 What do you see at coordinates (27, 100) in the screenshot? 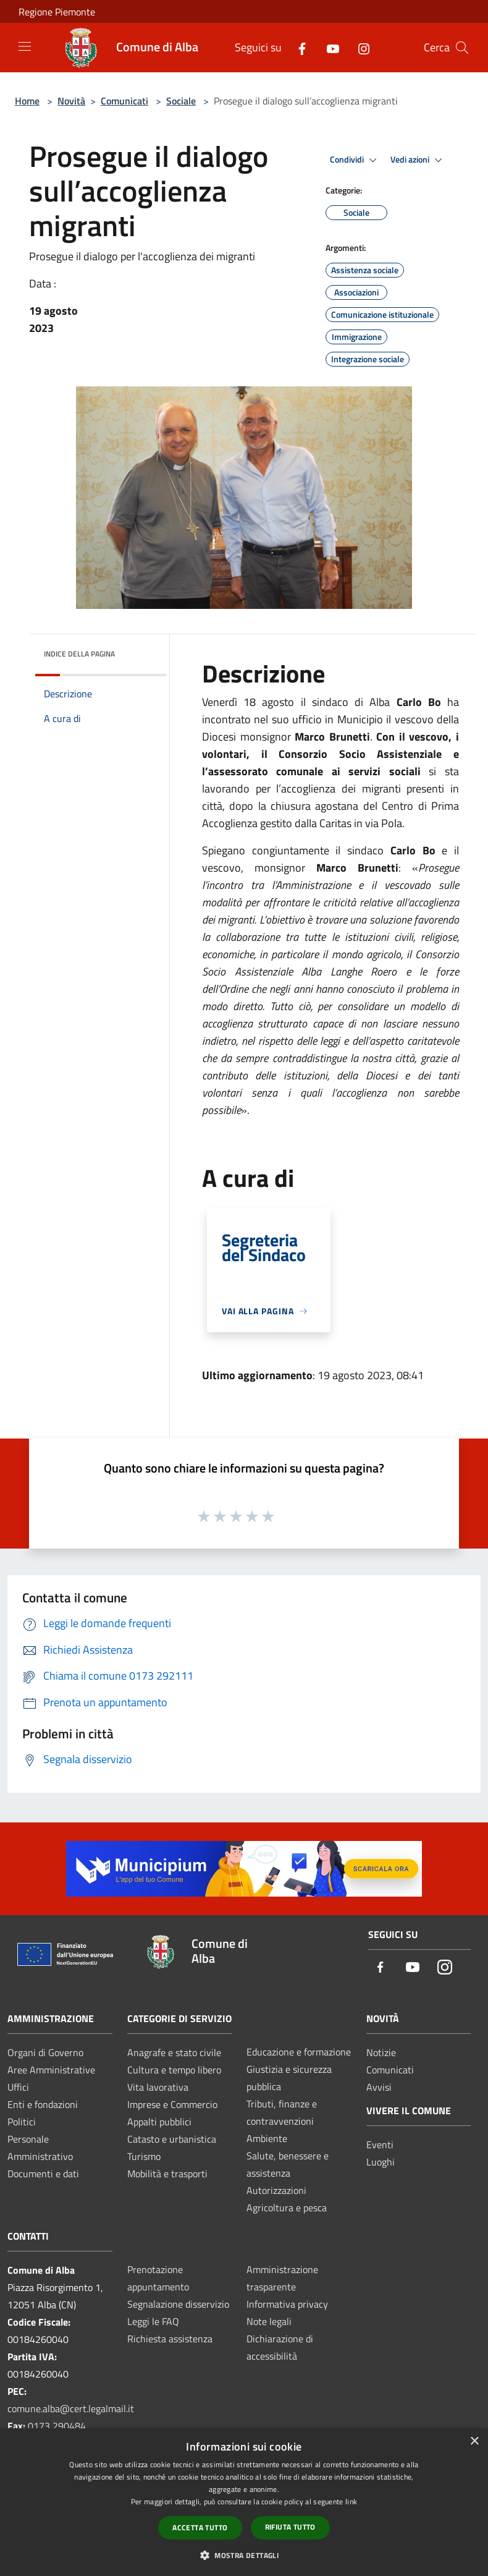
I see `Home` at bounding box center [27, 100].